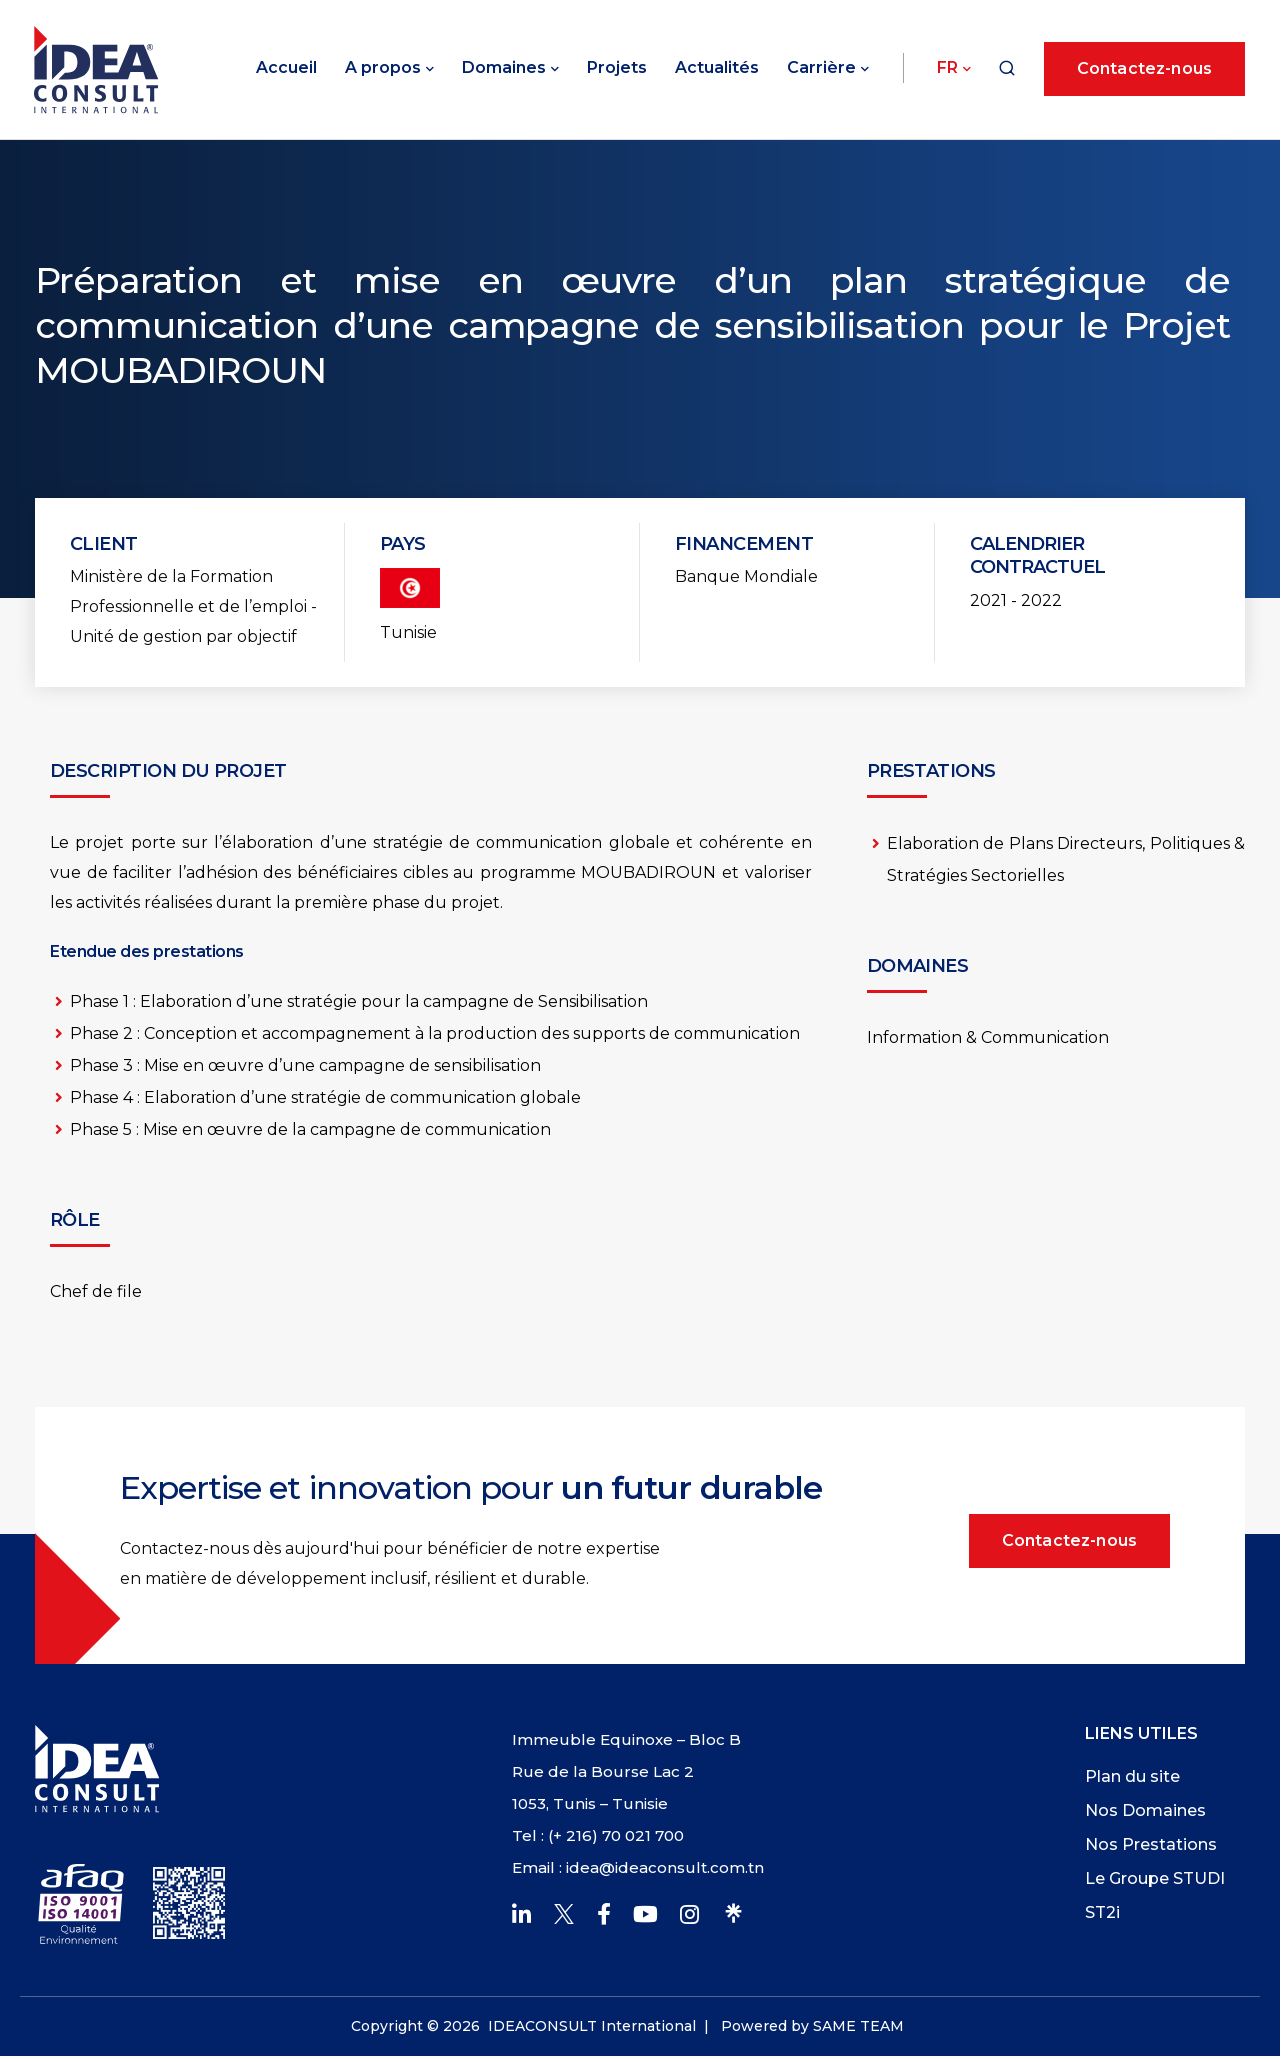 This screenshot has width=1280, height=2056. I want to click on Nos Prestations, so click(1151, 1844).